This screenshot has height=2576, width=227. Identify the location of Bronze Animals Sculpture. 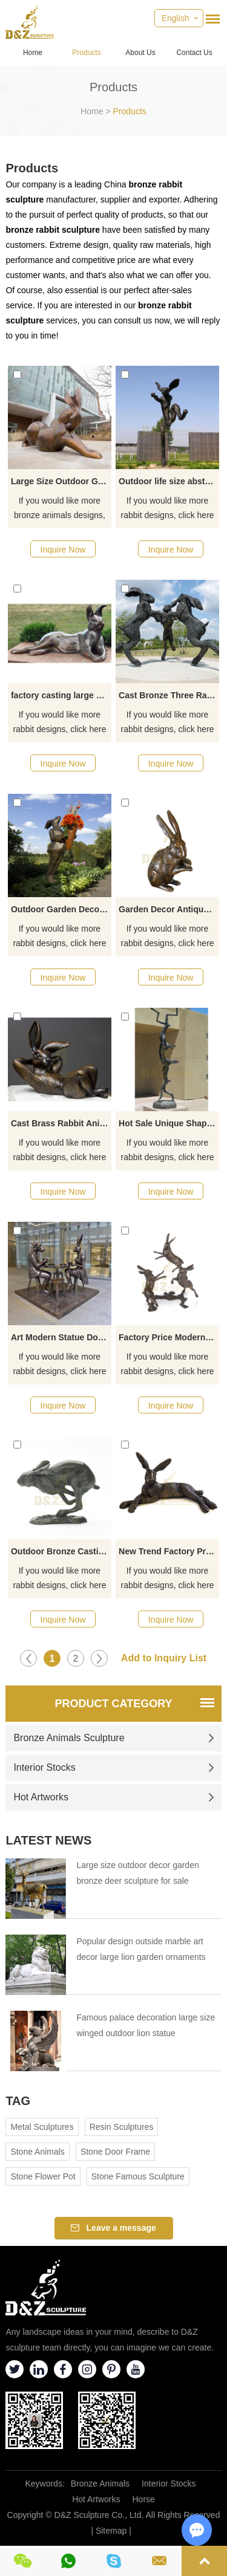
(113, 1738).